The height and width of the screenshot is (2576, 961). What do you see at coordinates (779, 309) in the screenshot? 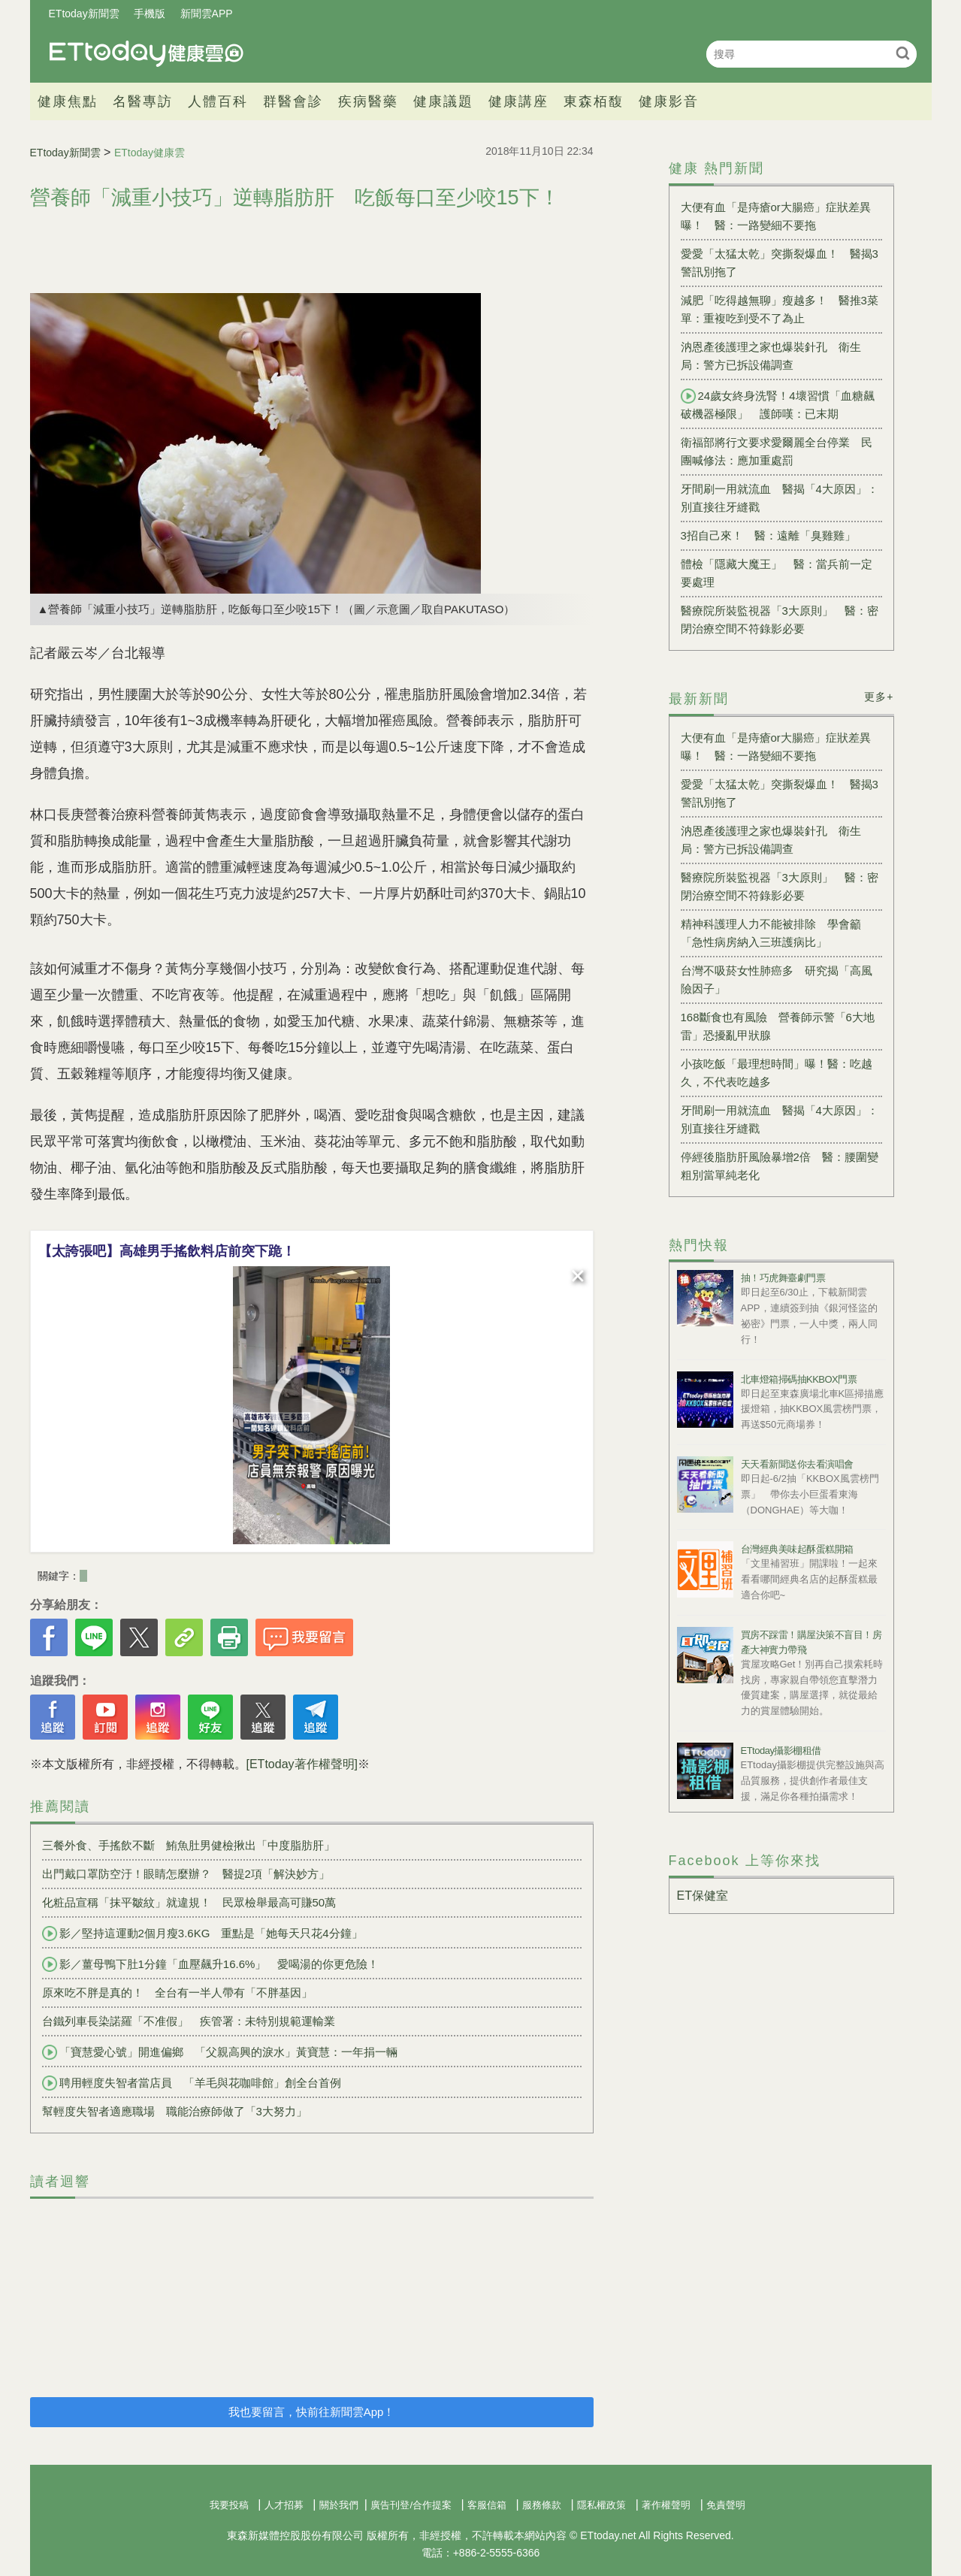
I see `減肥「吃得越無聊」瘦越多！ 醫推3菜單：重複吃到受不了為止` at bounding box center [779, 309].